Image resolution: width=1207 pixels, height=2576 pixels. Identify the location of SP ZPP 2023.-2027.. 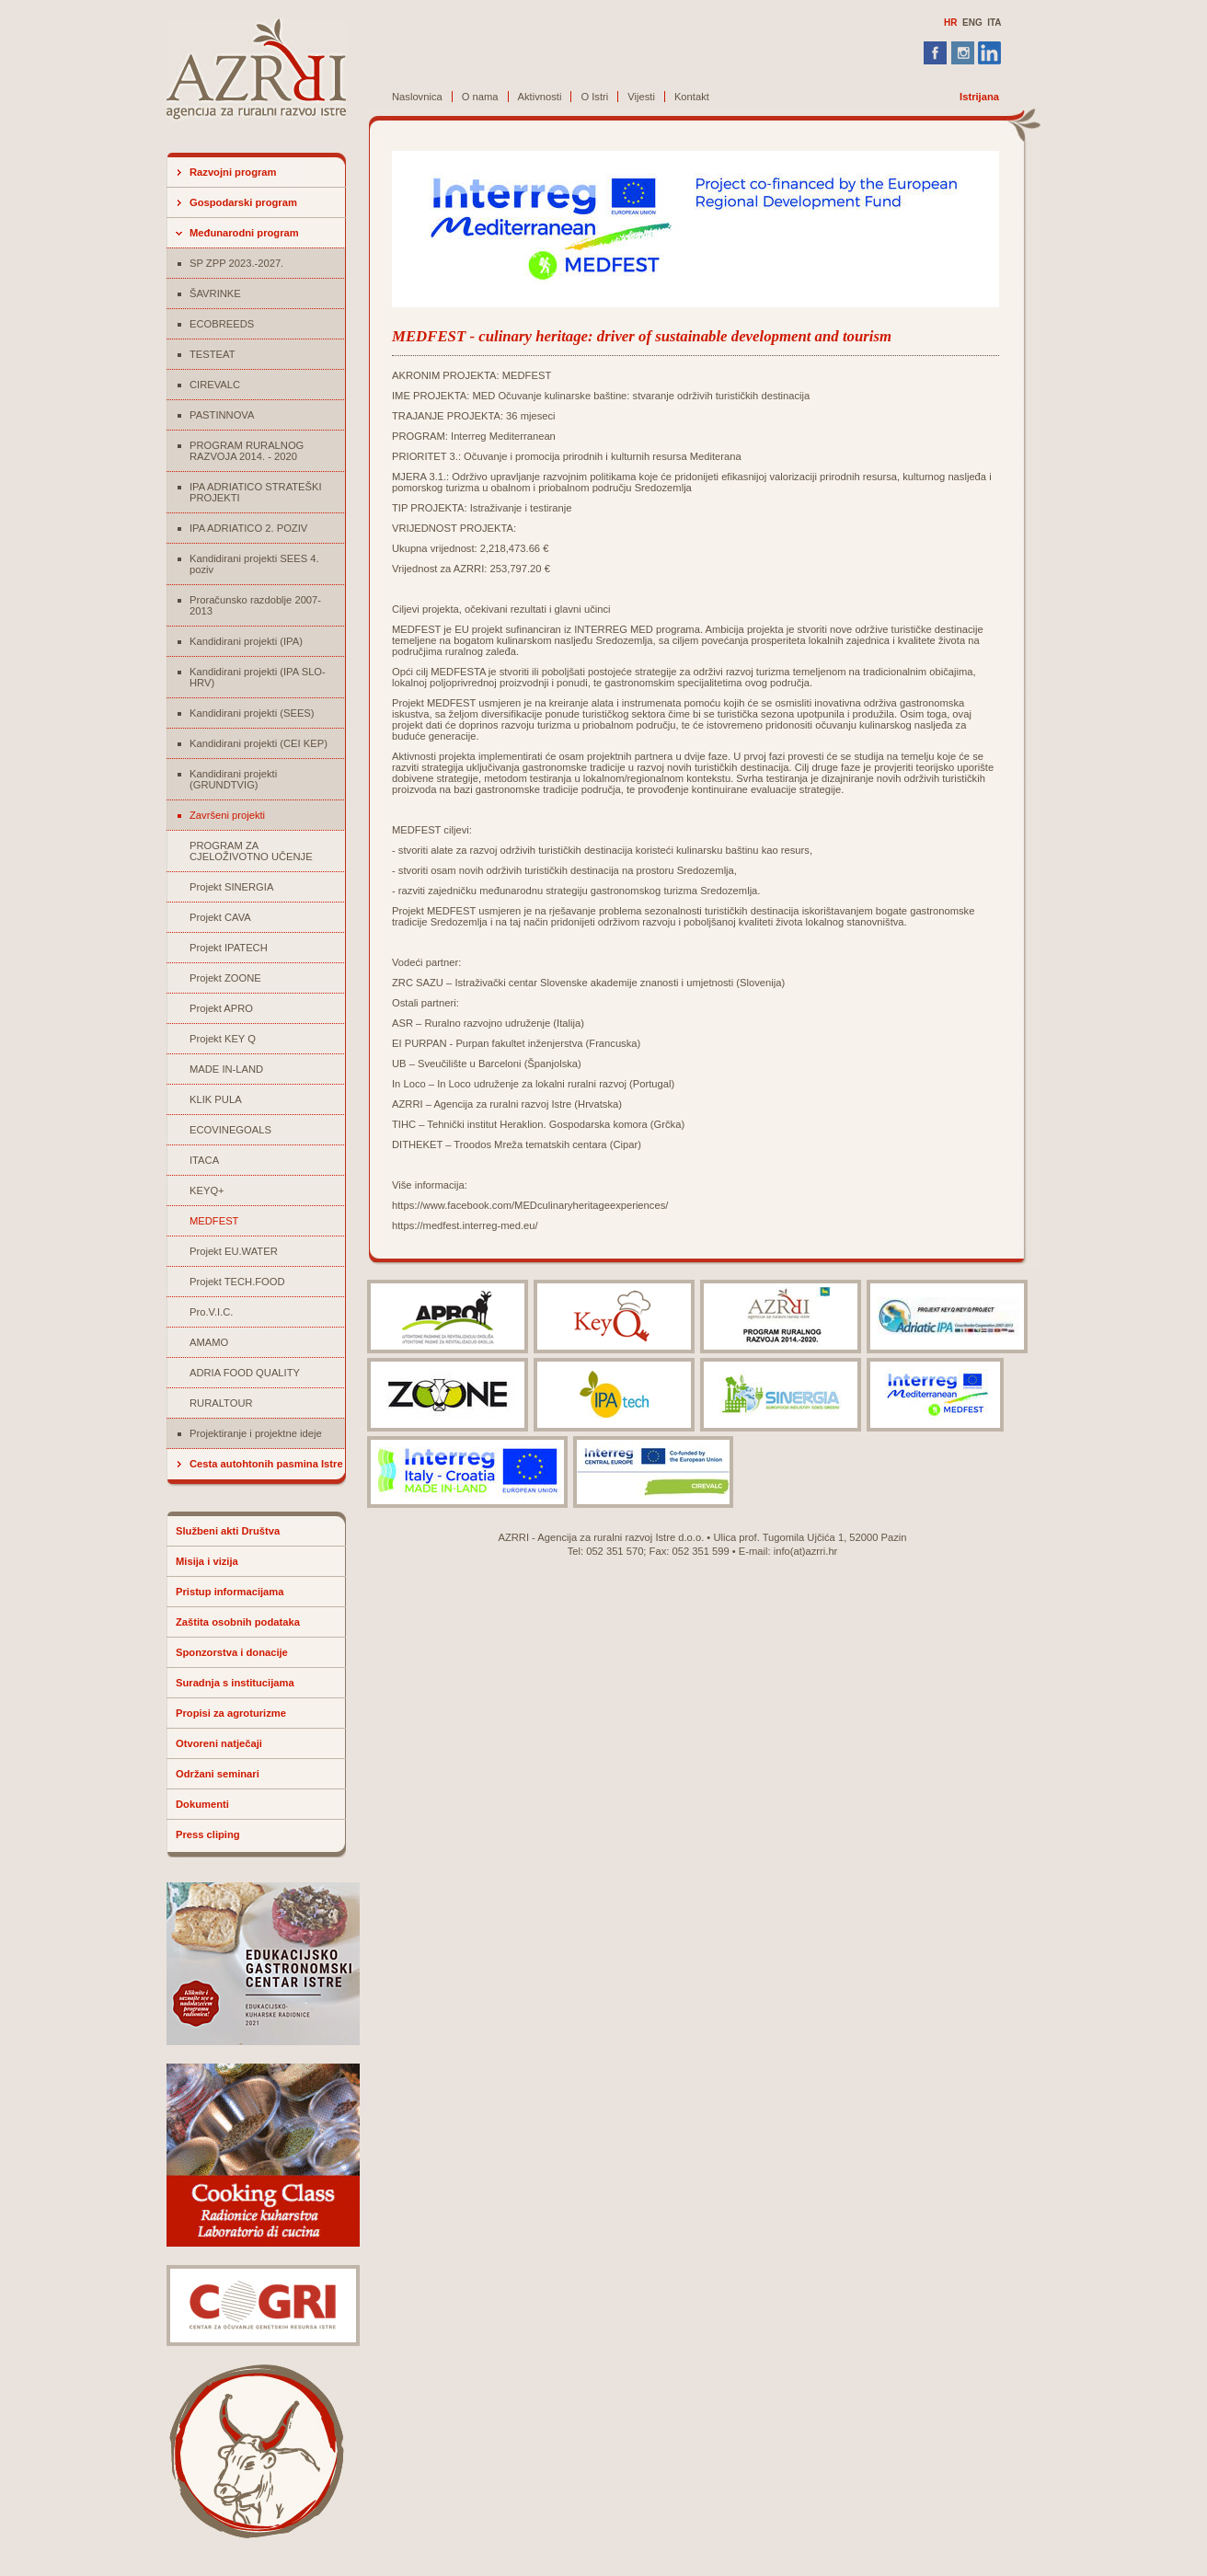
(236, 263).